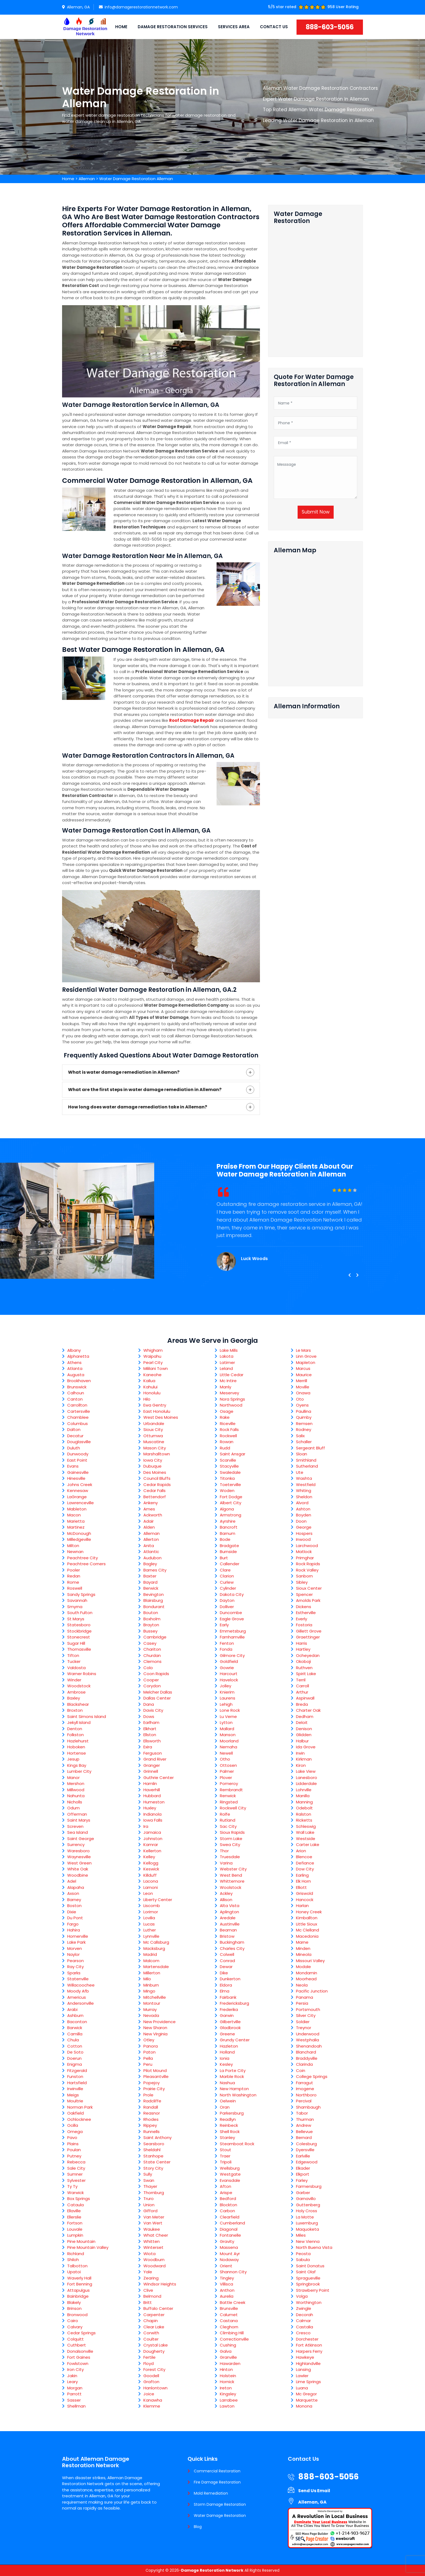 The width and height of the screenshot is (425, 2576). Describe the element at coordinates (80, 1503) in the screenshot. I see `Lawrenceville` at that location.